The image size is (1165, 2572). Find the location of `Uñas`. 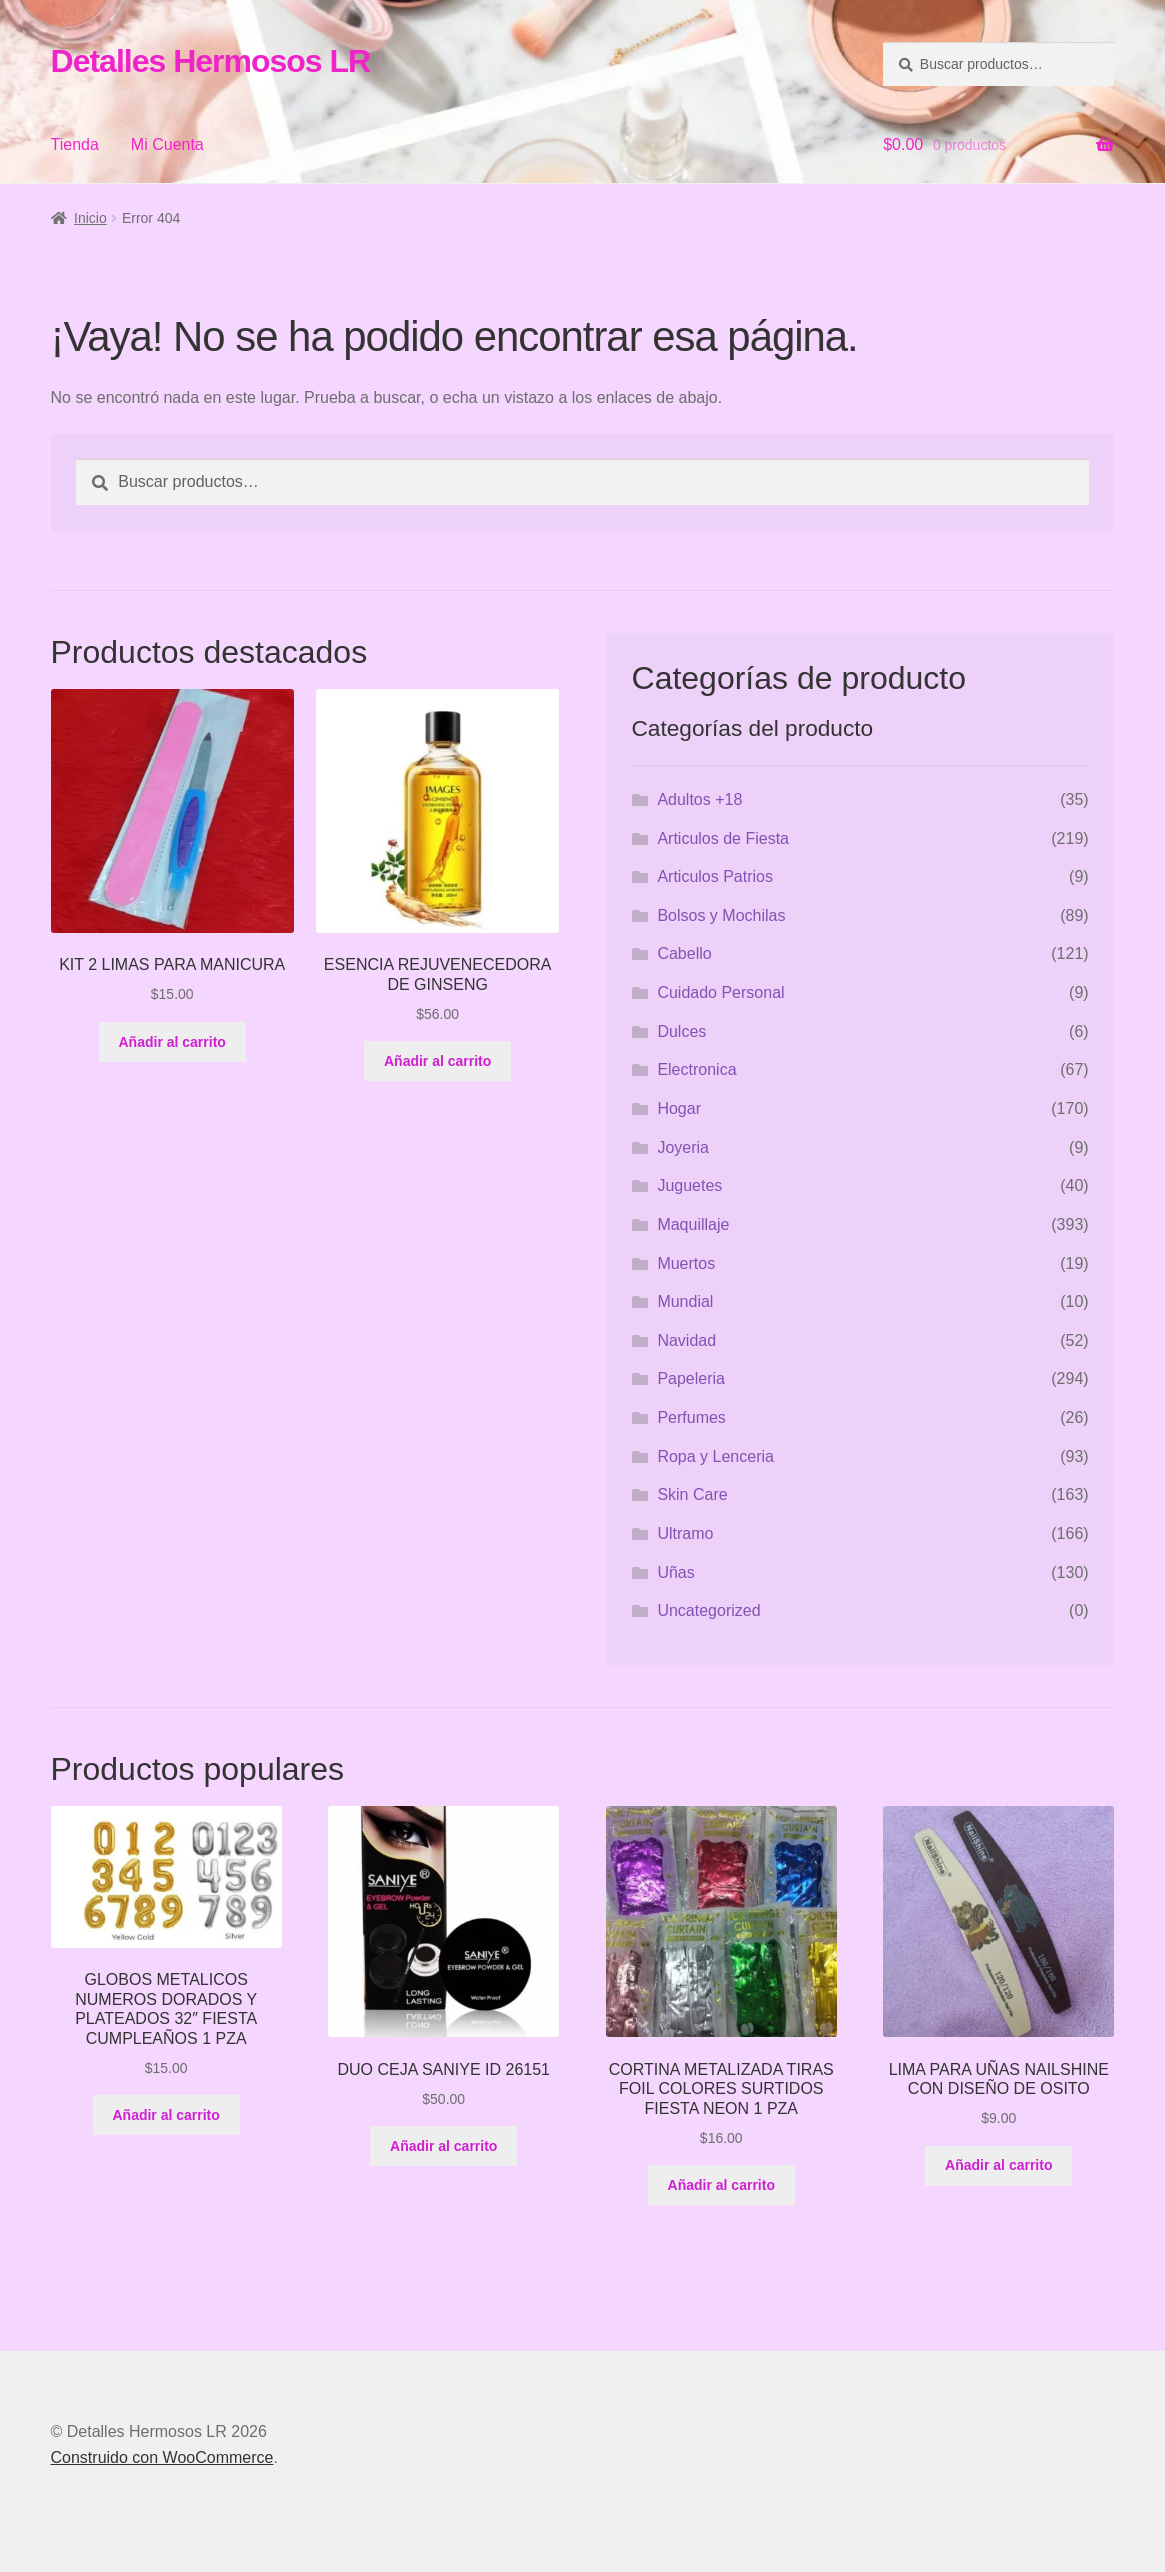

Uñas is located at coordinates (675, 1572).